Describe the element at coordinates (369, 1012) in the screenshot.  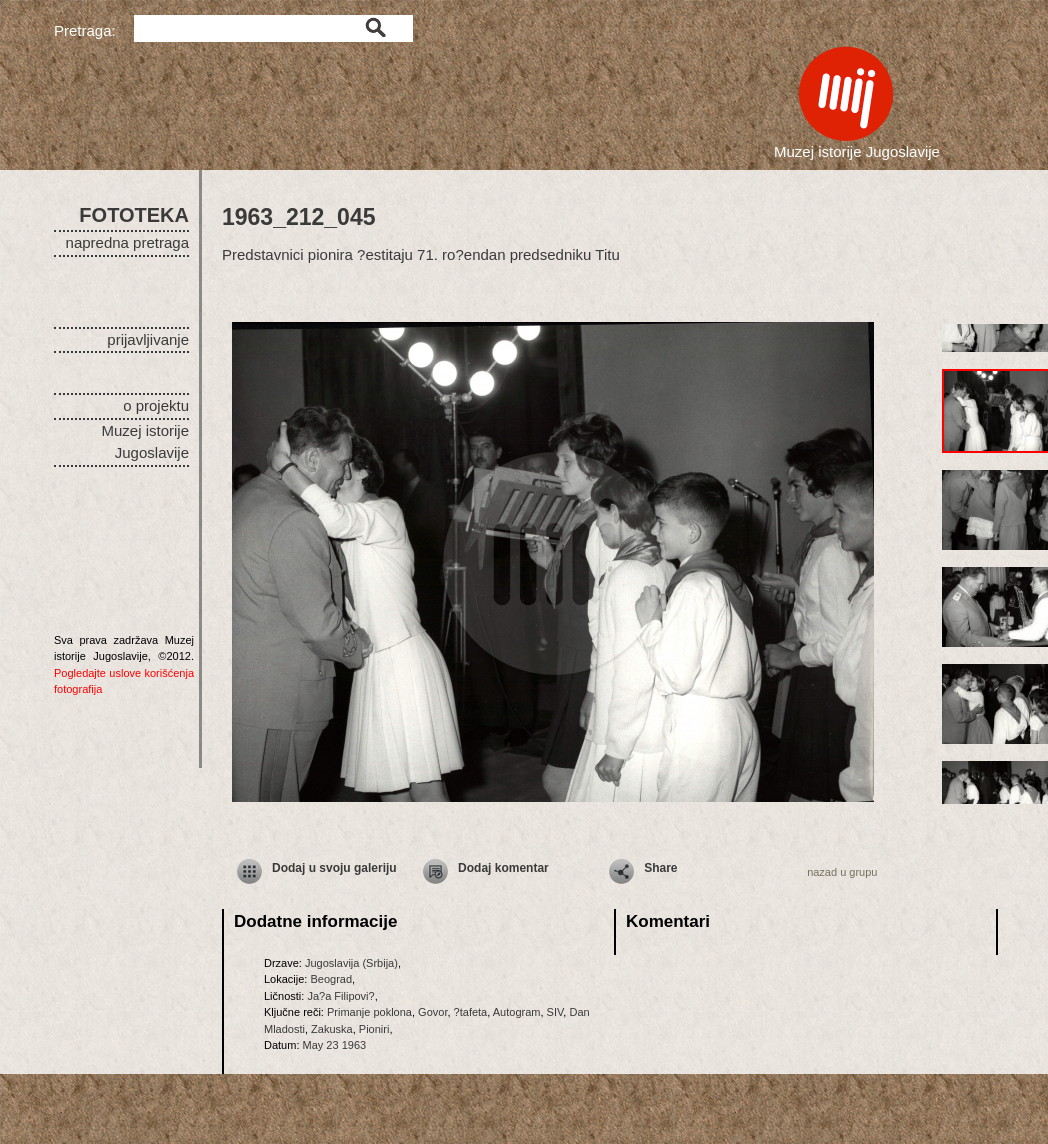
I see `Primanje poklona` at that location.